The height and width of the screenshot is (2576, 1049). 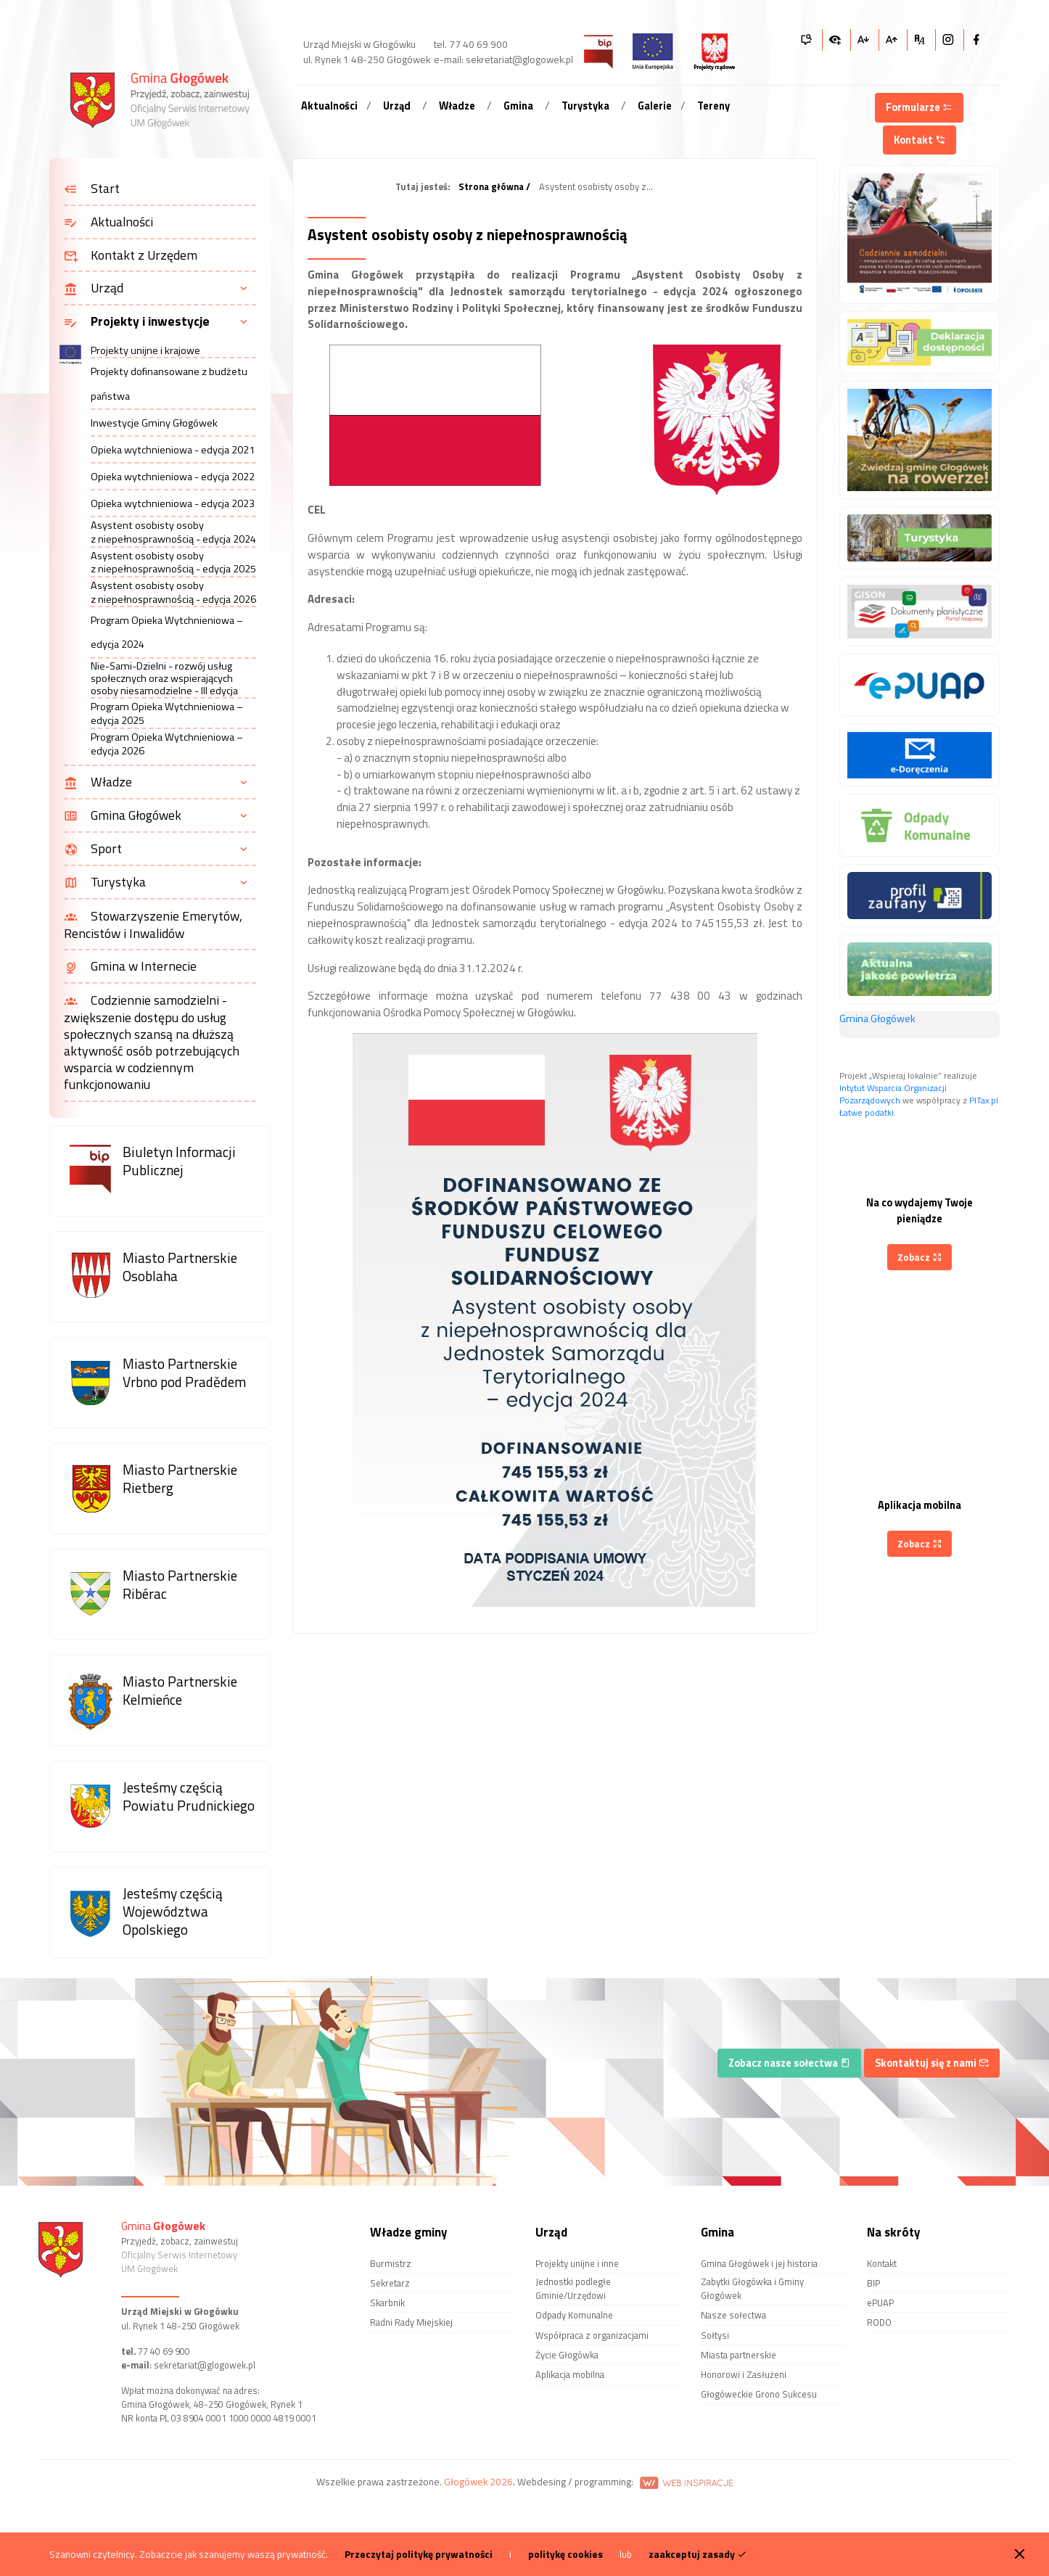 What do you see at coordinates (738, 2354) in the screenshot?
I see `Miasta partnerskie` at bounding box center [738, 2354].